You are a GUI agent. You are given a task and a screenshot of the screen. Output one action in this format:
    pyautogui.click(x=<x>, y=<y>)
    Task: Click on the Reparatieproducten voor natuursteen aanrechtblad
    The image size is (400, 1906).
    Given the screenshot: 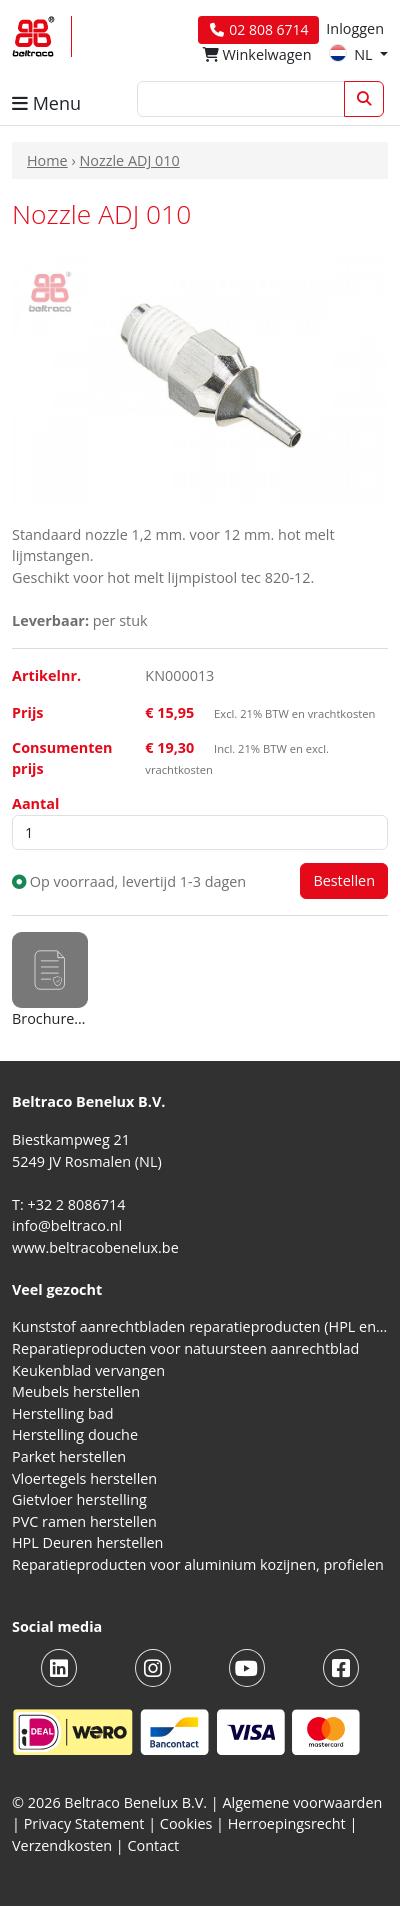 What is the action you would take?
    pyautogui.click(x=185, y=1348)
    